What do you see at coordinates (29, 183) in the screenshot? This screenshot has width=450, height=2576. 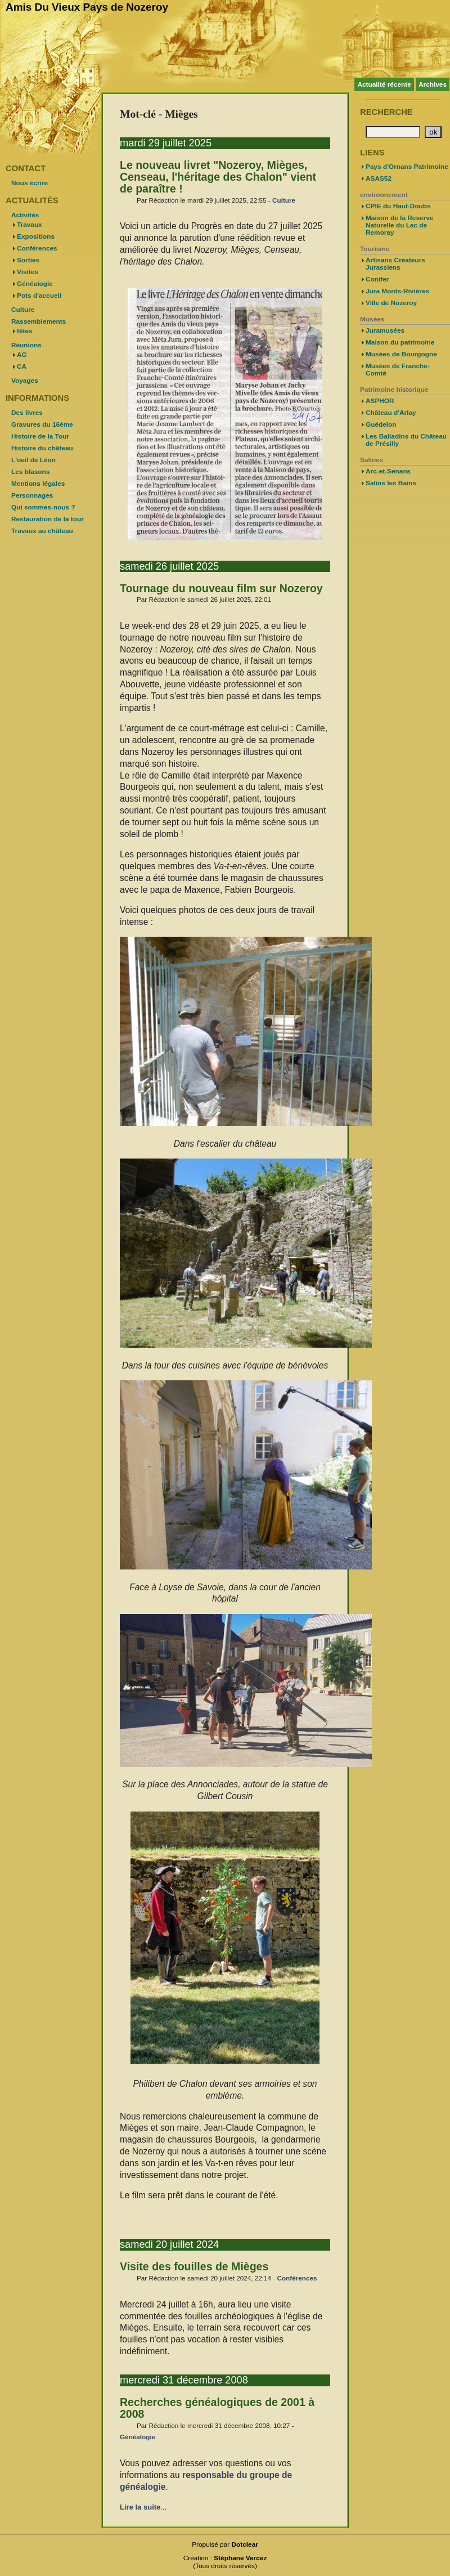 I see `Nous écrire` at bounding box center [29, 183].